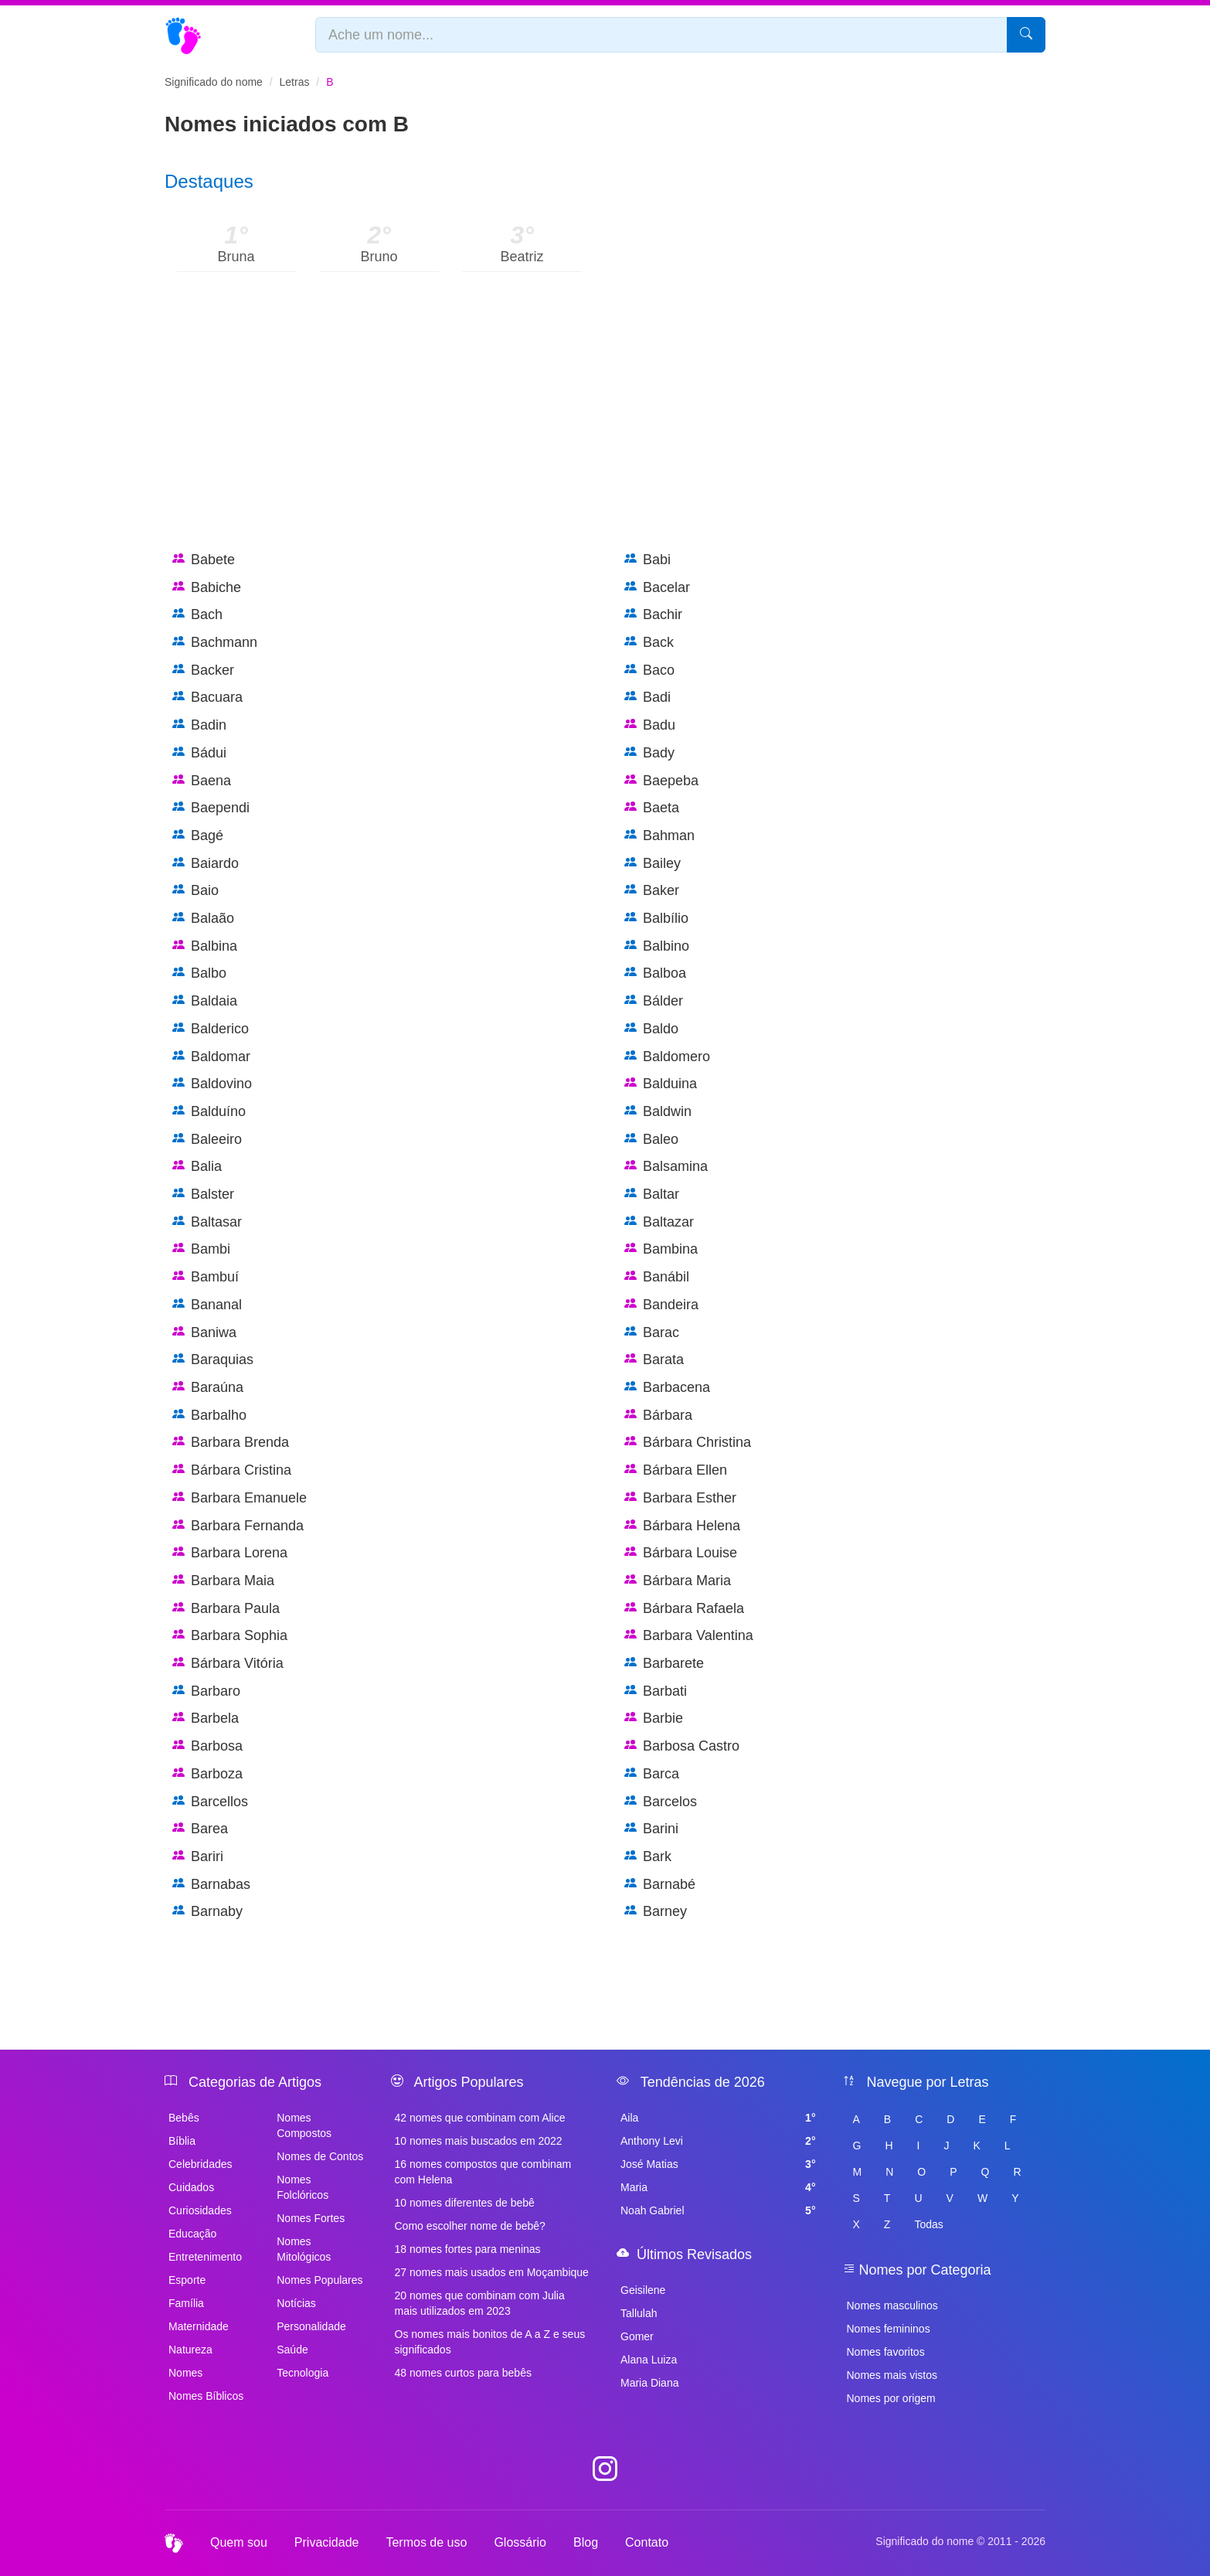  I want to click on 18 nomes fortes para meninas, so click(468, 2249).